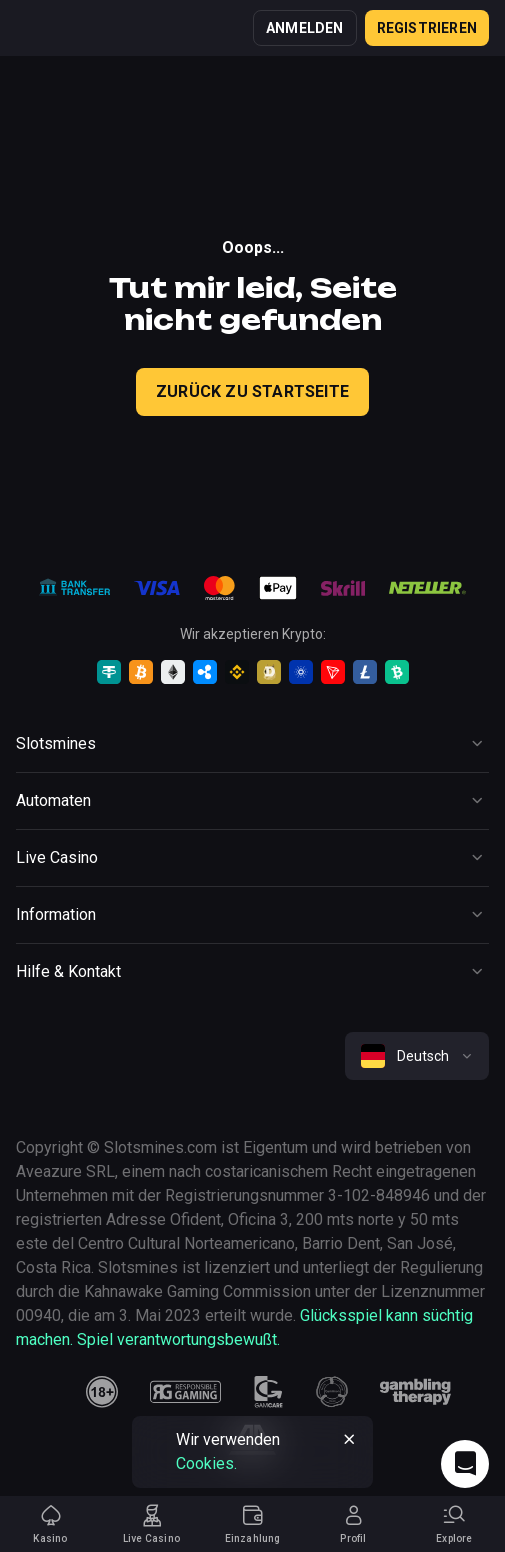 The height and width of the screenshot is (1552, 505). What do you see at coordinates (417, 1056) in the screenshot?
I see `[Deutsch]` at bounding box center [417, 1056].